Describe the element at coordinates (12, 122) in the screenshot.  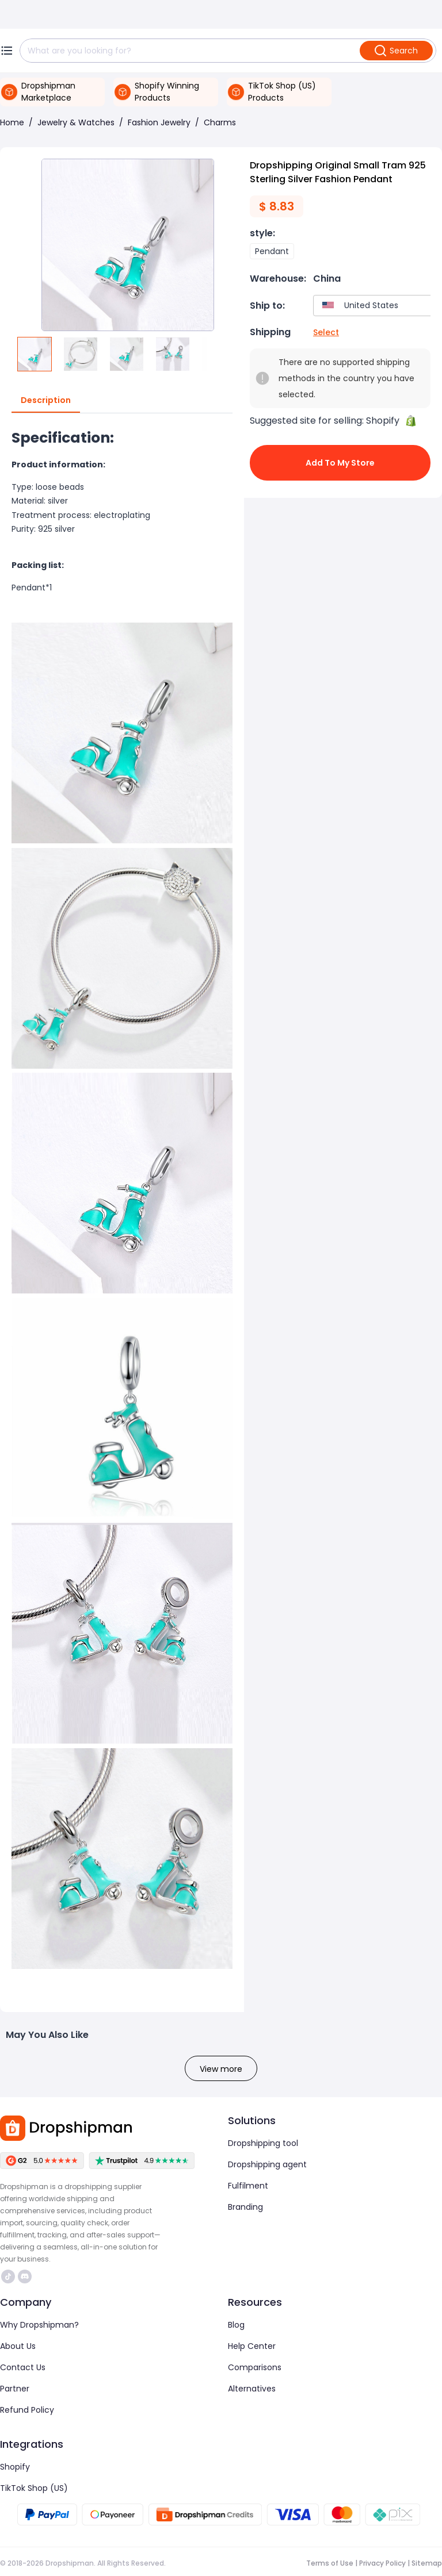
I see `Home` at that location.